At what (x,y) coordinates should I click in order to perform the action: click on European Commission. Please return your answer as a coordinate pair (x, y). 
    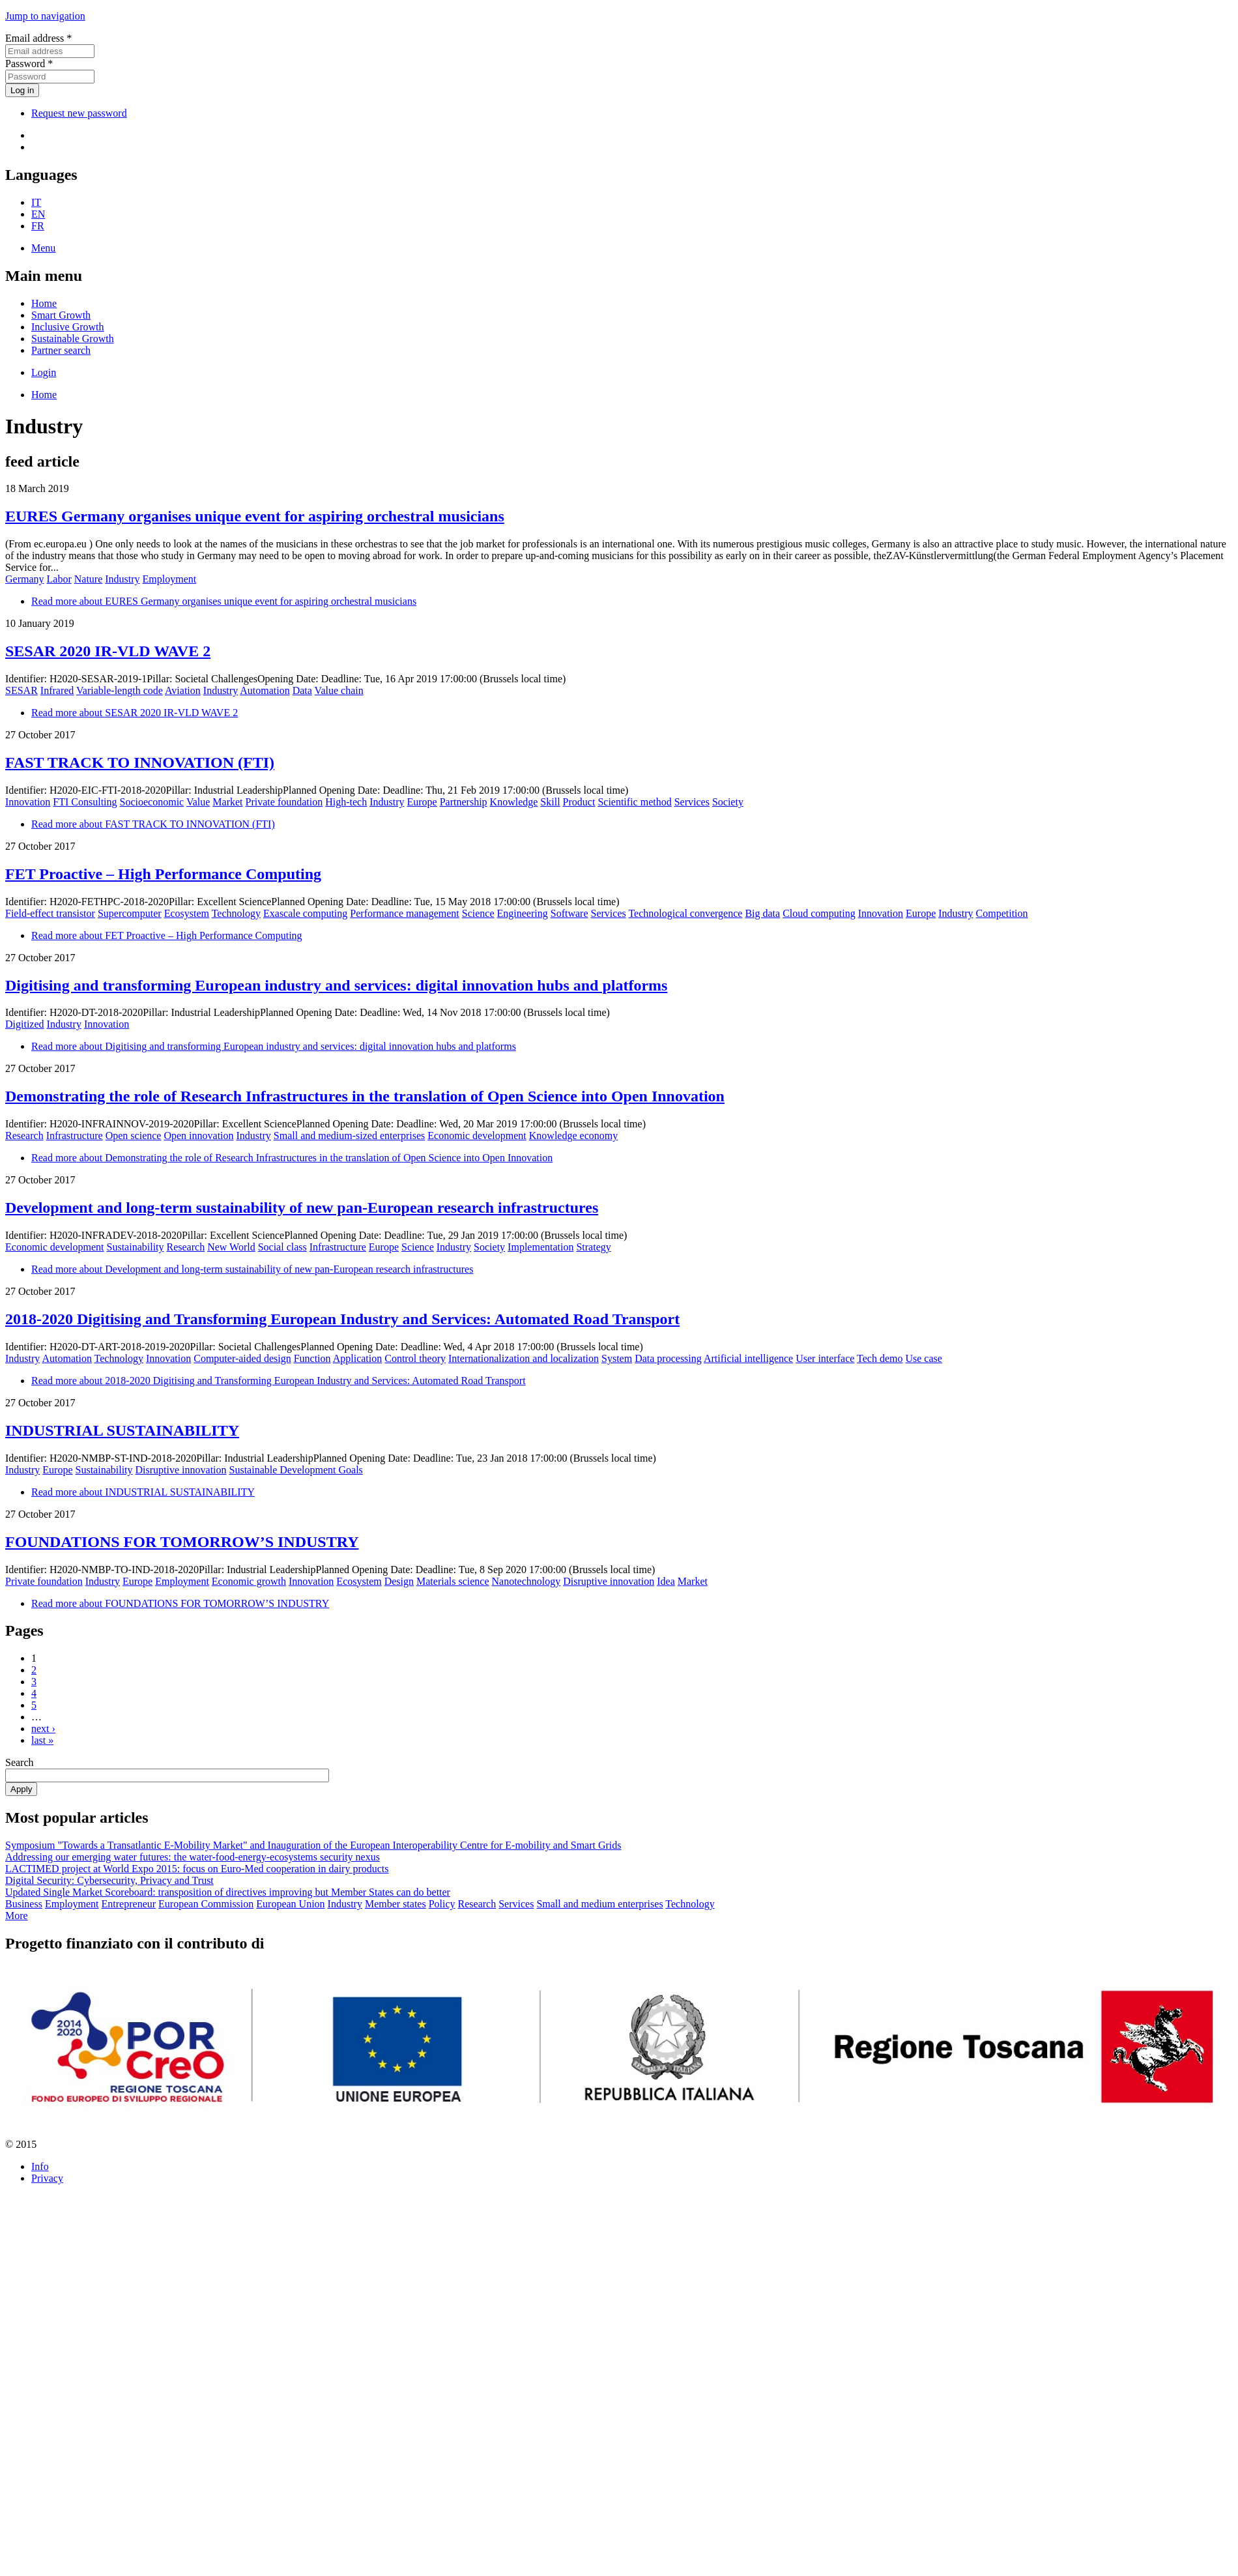
    Looking at the image, I should click on (205, 1903).